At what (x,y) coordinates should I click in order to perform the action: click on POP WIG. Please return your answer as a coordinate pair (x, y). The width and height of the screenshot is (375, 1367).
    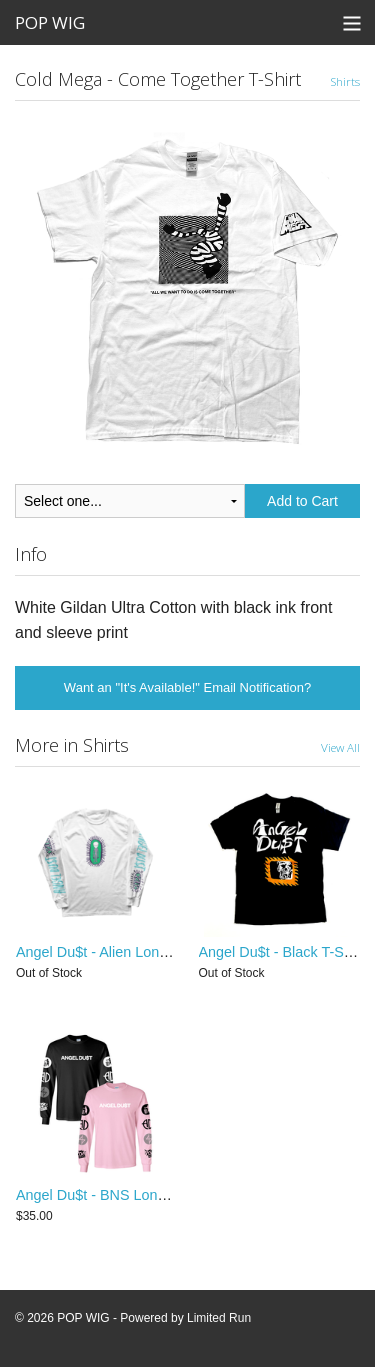
    Looking at the image, I should click on (50, 22).